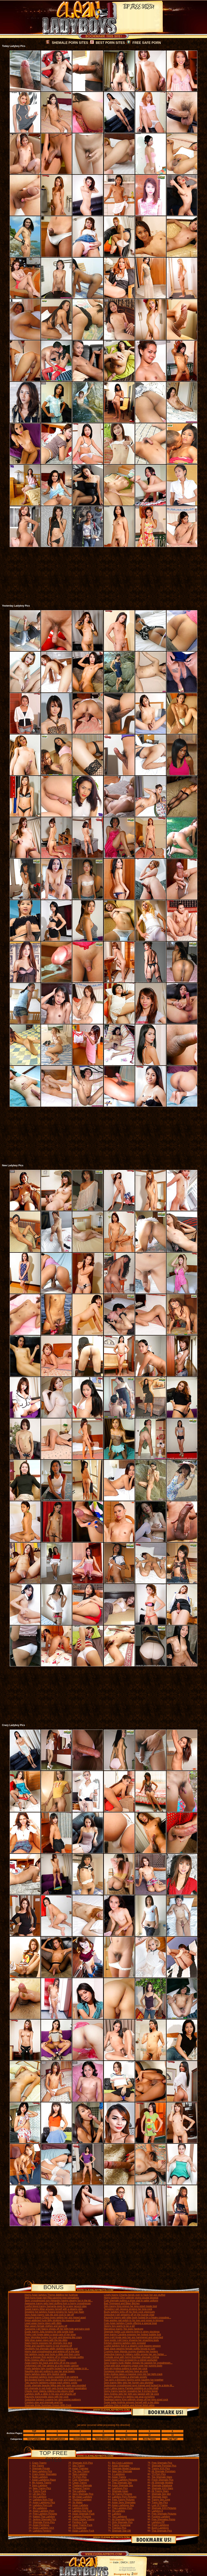 The image size is (207, 2576). What do you see at coordinates (59, 2300) in the screenshot?
I see `Sexy crossdressed guy Alejandro having steamy fun in the kit...` at bounding box center [59, 2300].